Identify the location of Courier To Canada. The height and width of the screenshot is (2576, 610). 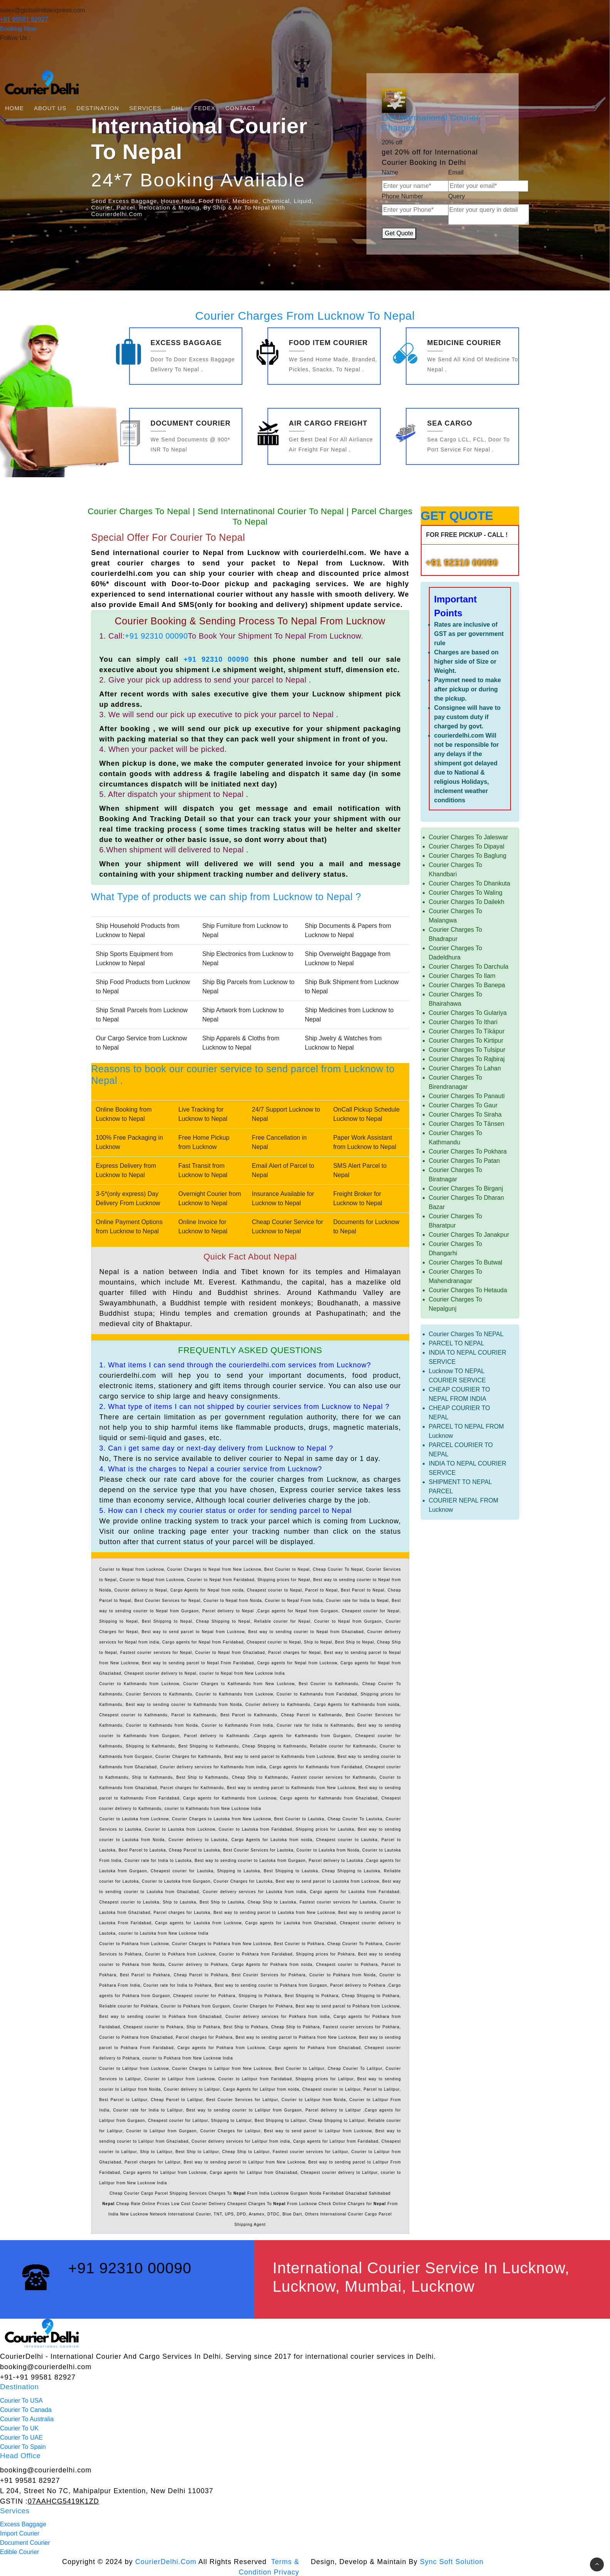
(26, 2410).